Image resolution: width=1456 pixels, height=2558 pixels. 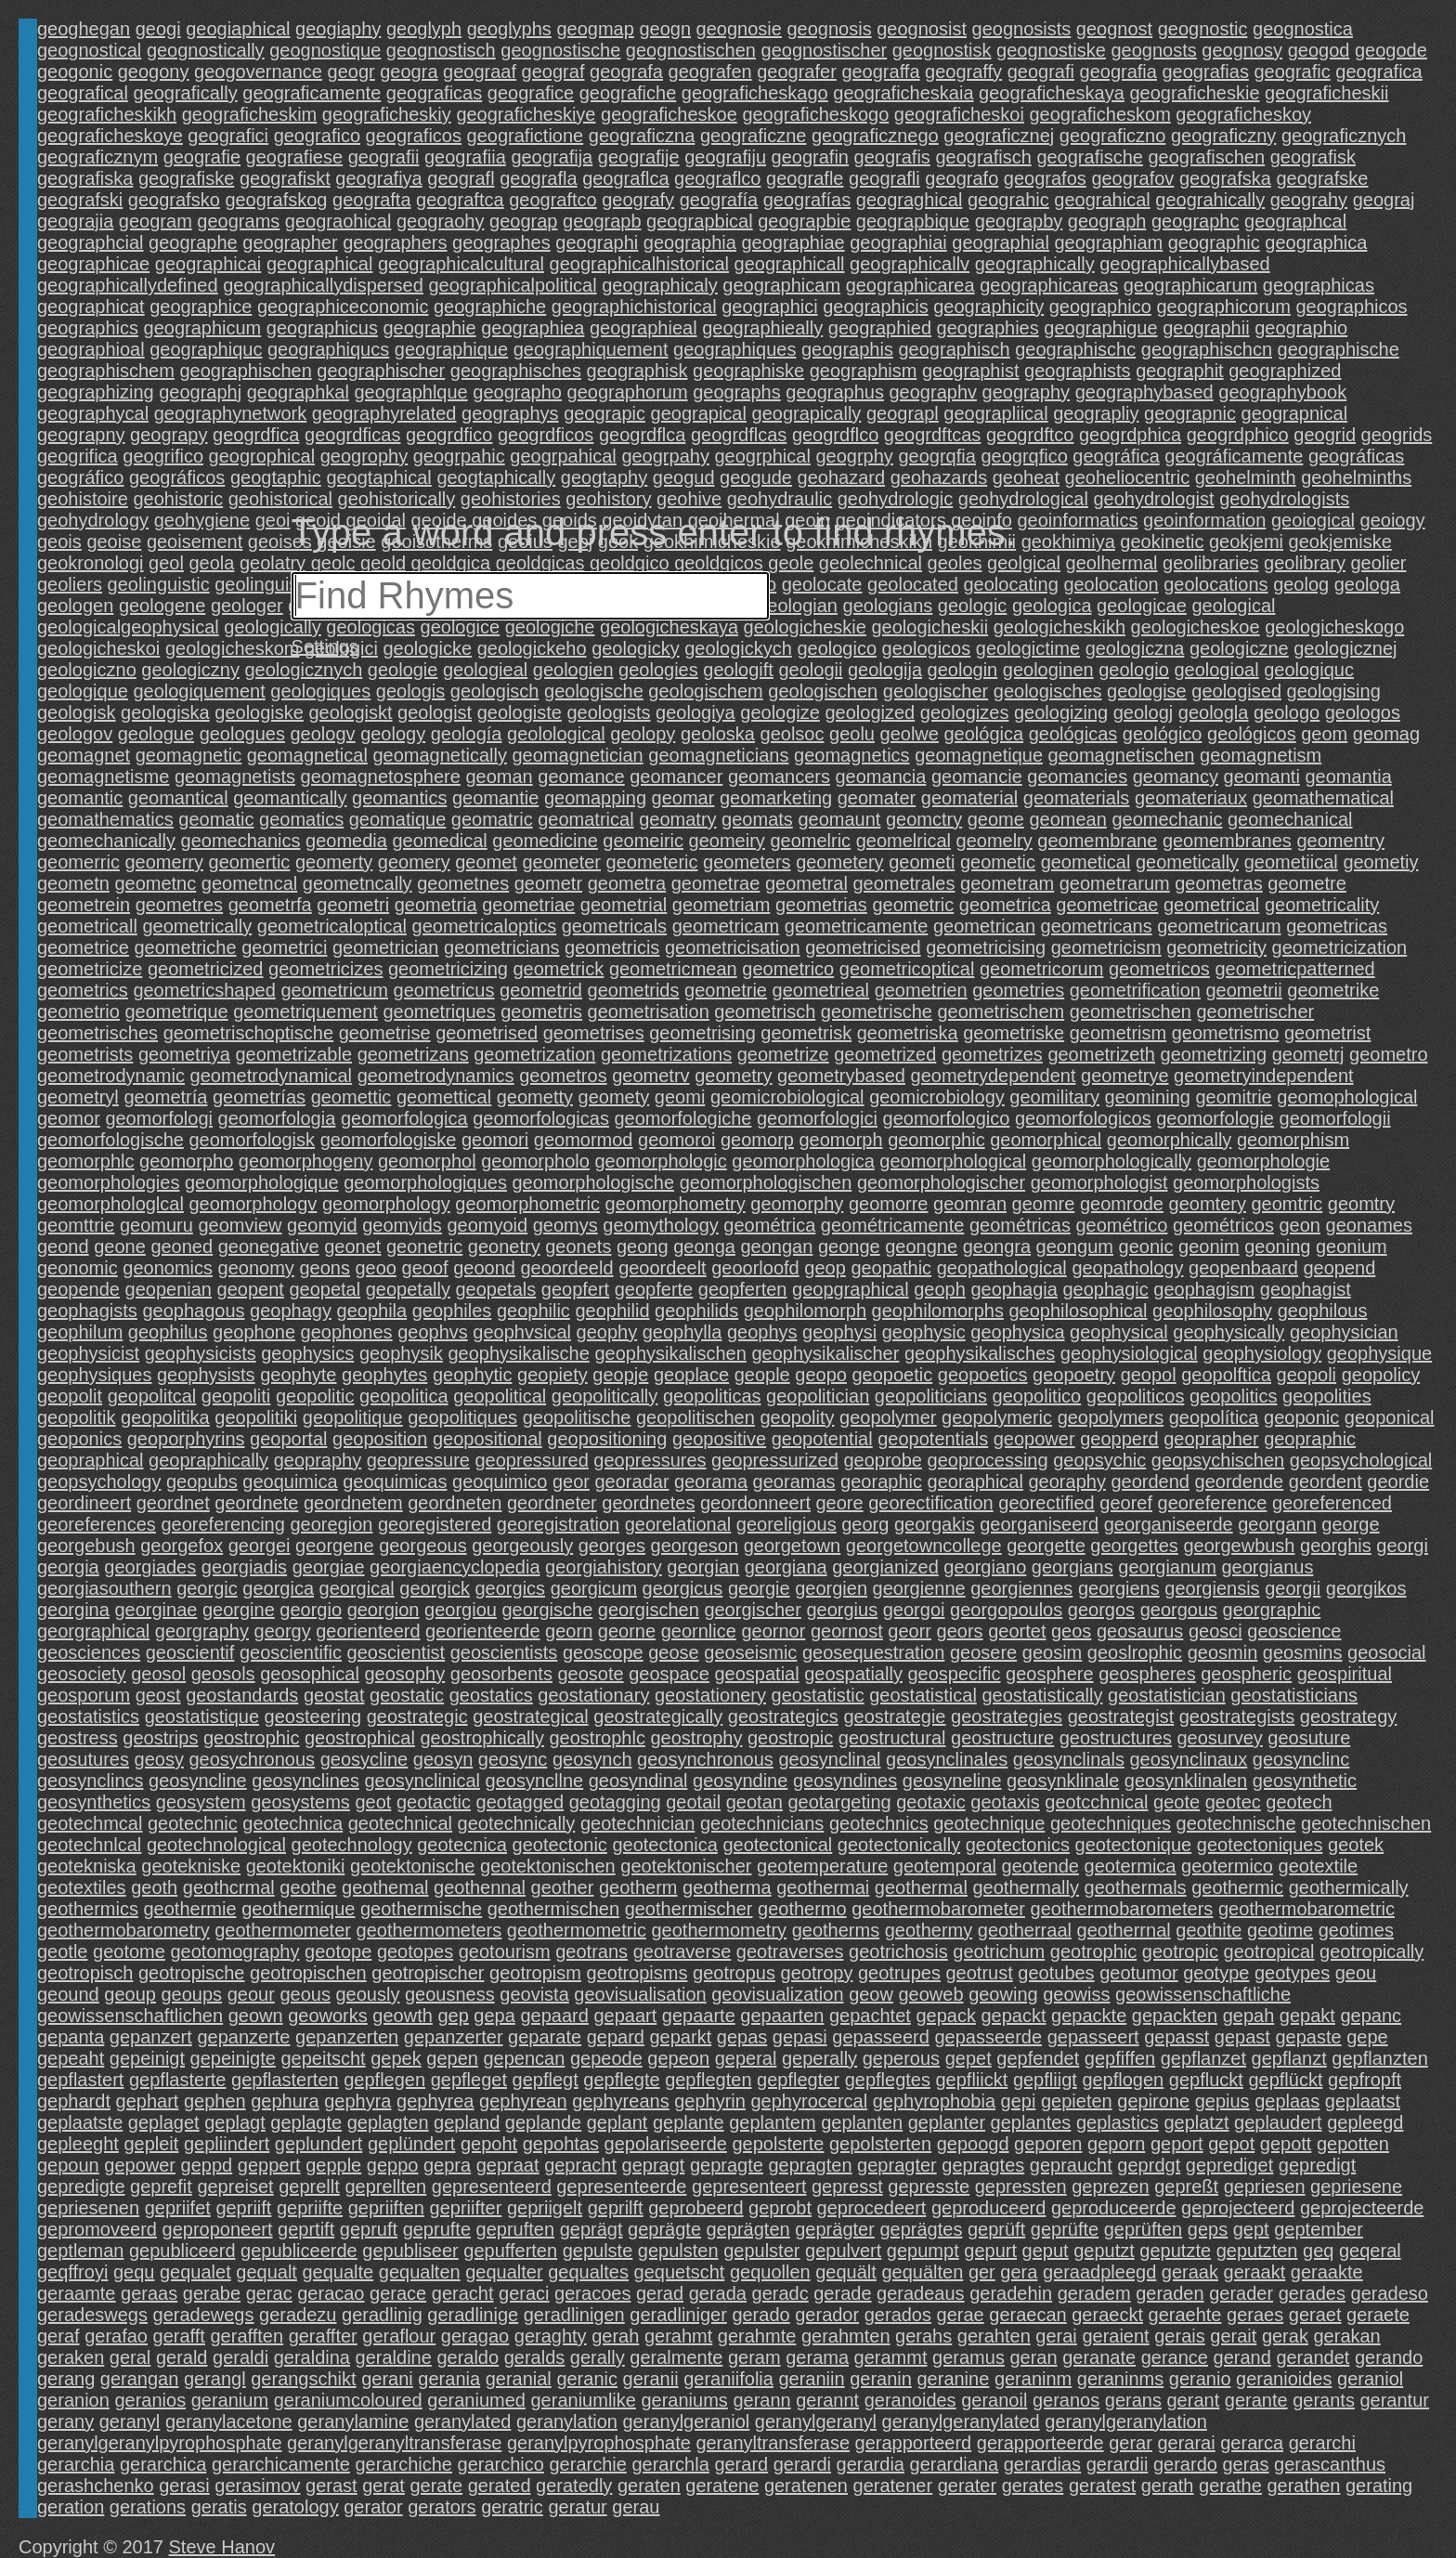 I want to click on geometrisch, so click(x=764, y=1011).